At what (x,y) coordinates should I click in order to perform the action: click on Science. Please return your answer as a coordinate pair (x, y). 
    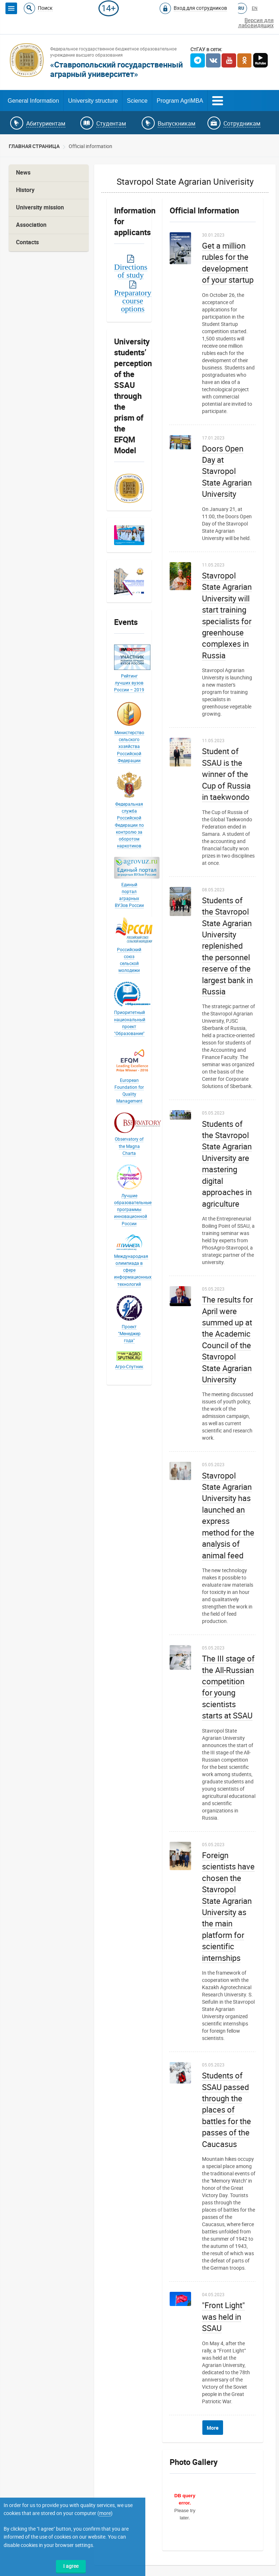
    Looking at the image, I should click on (137, 101).